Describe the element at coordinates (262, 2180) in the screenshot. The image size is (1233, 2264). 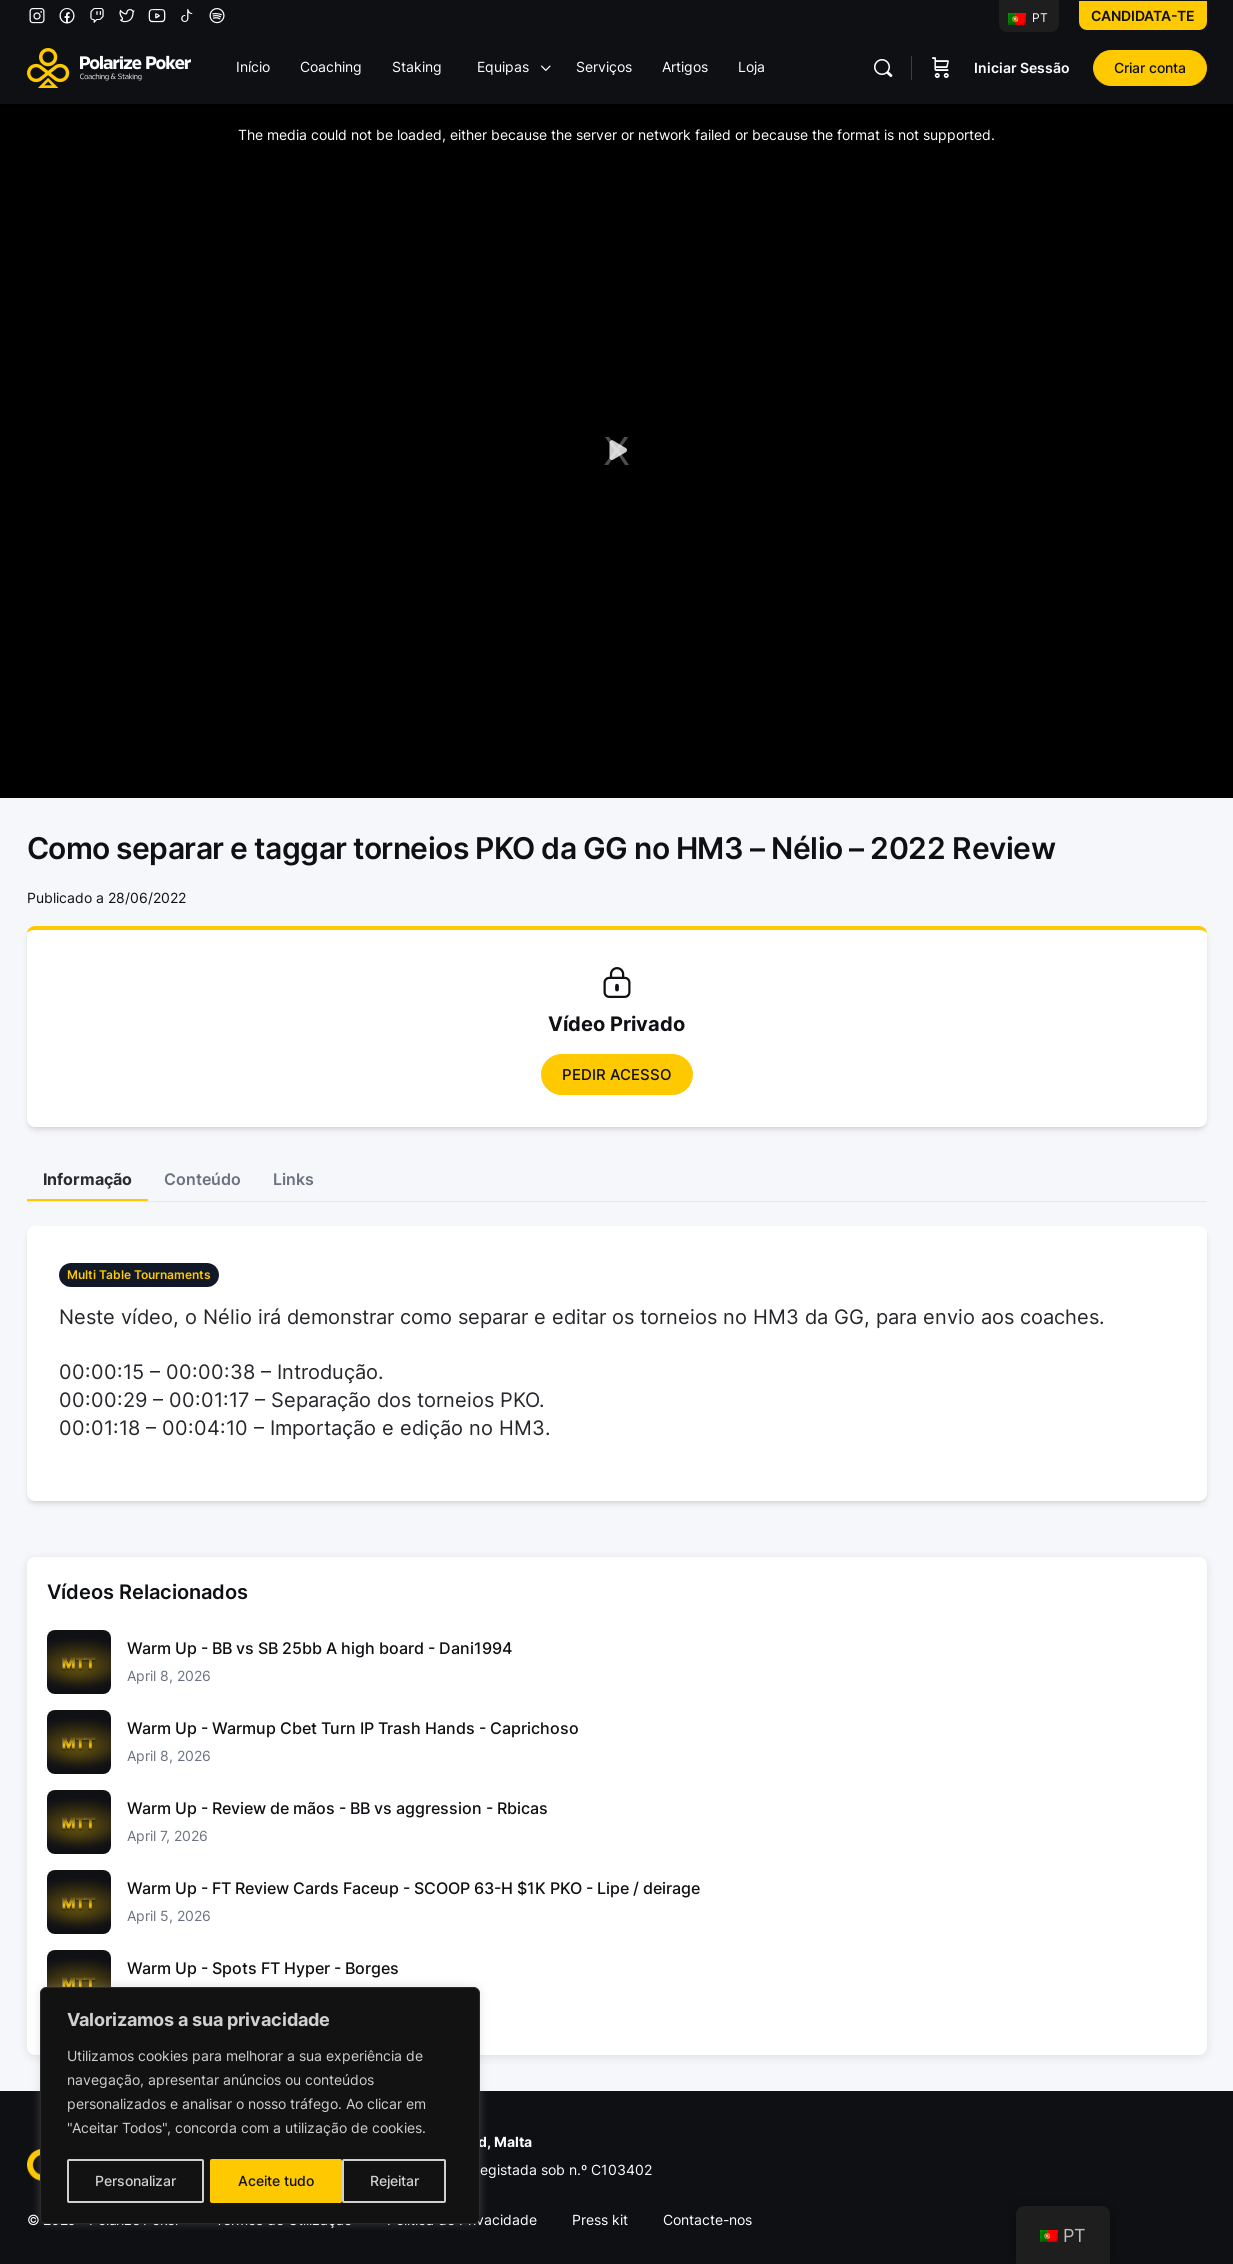
I see `Rejeitar` at that location.